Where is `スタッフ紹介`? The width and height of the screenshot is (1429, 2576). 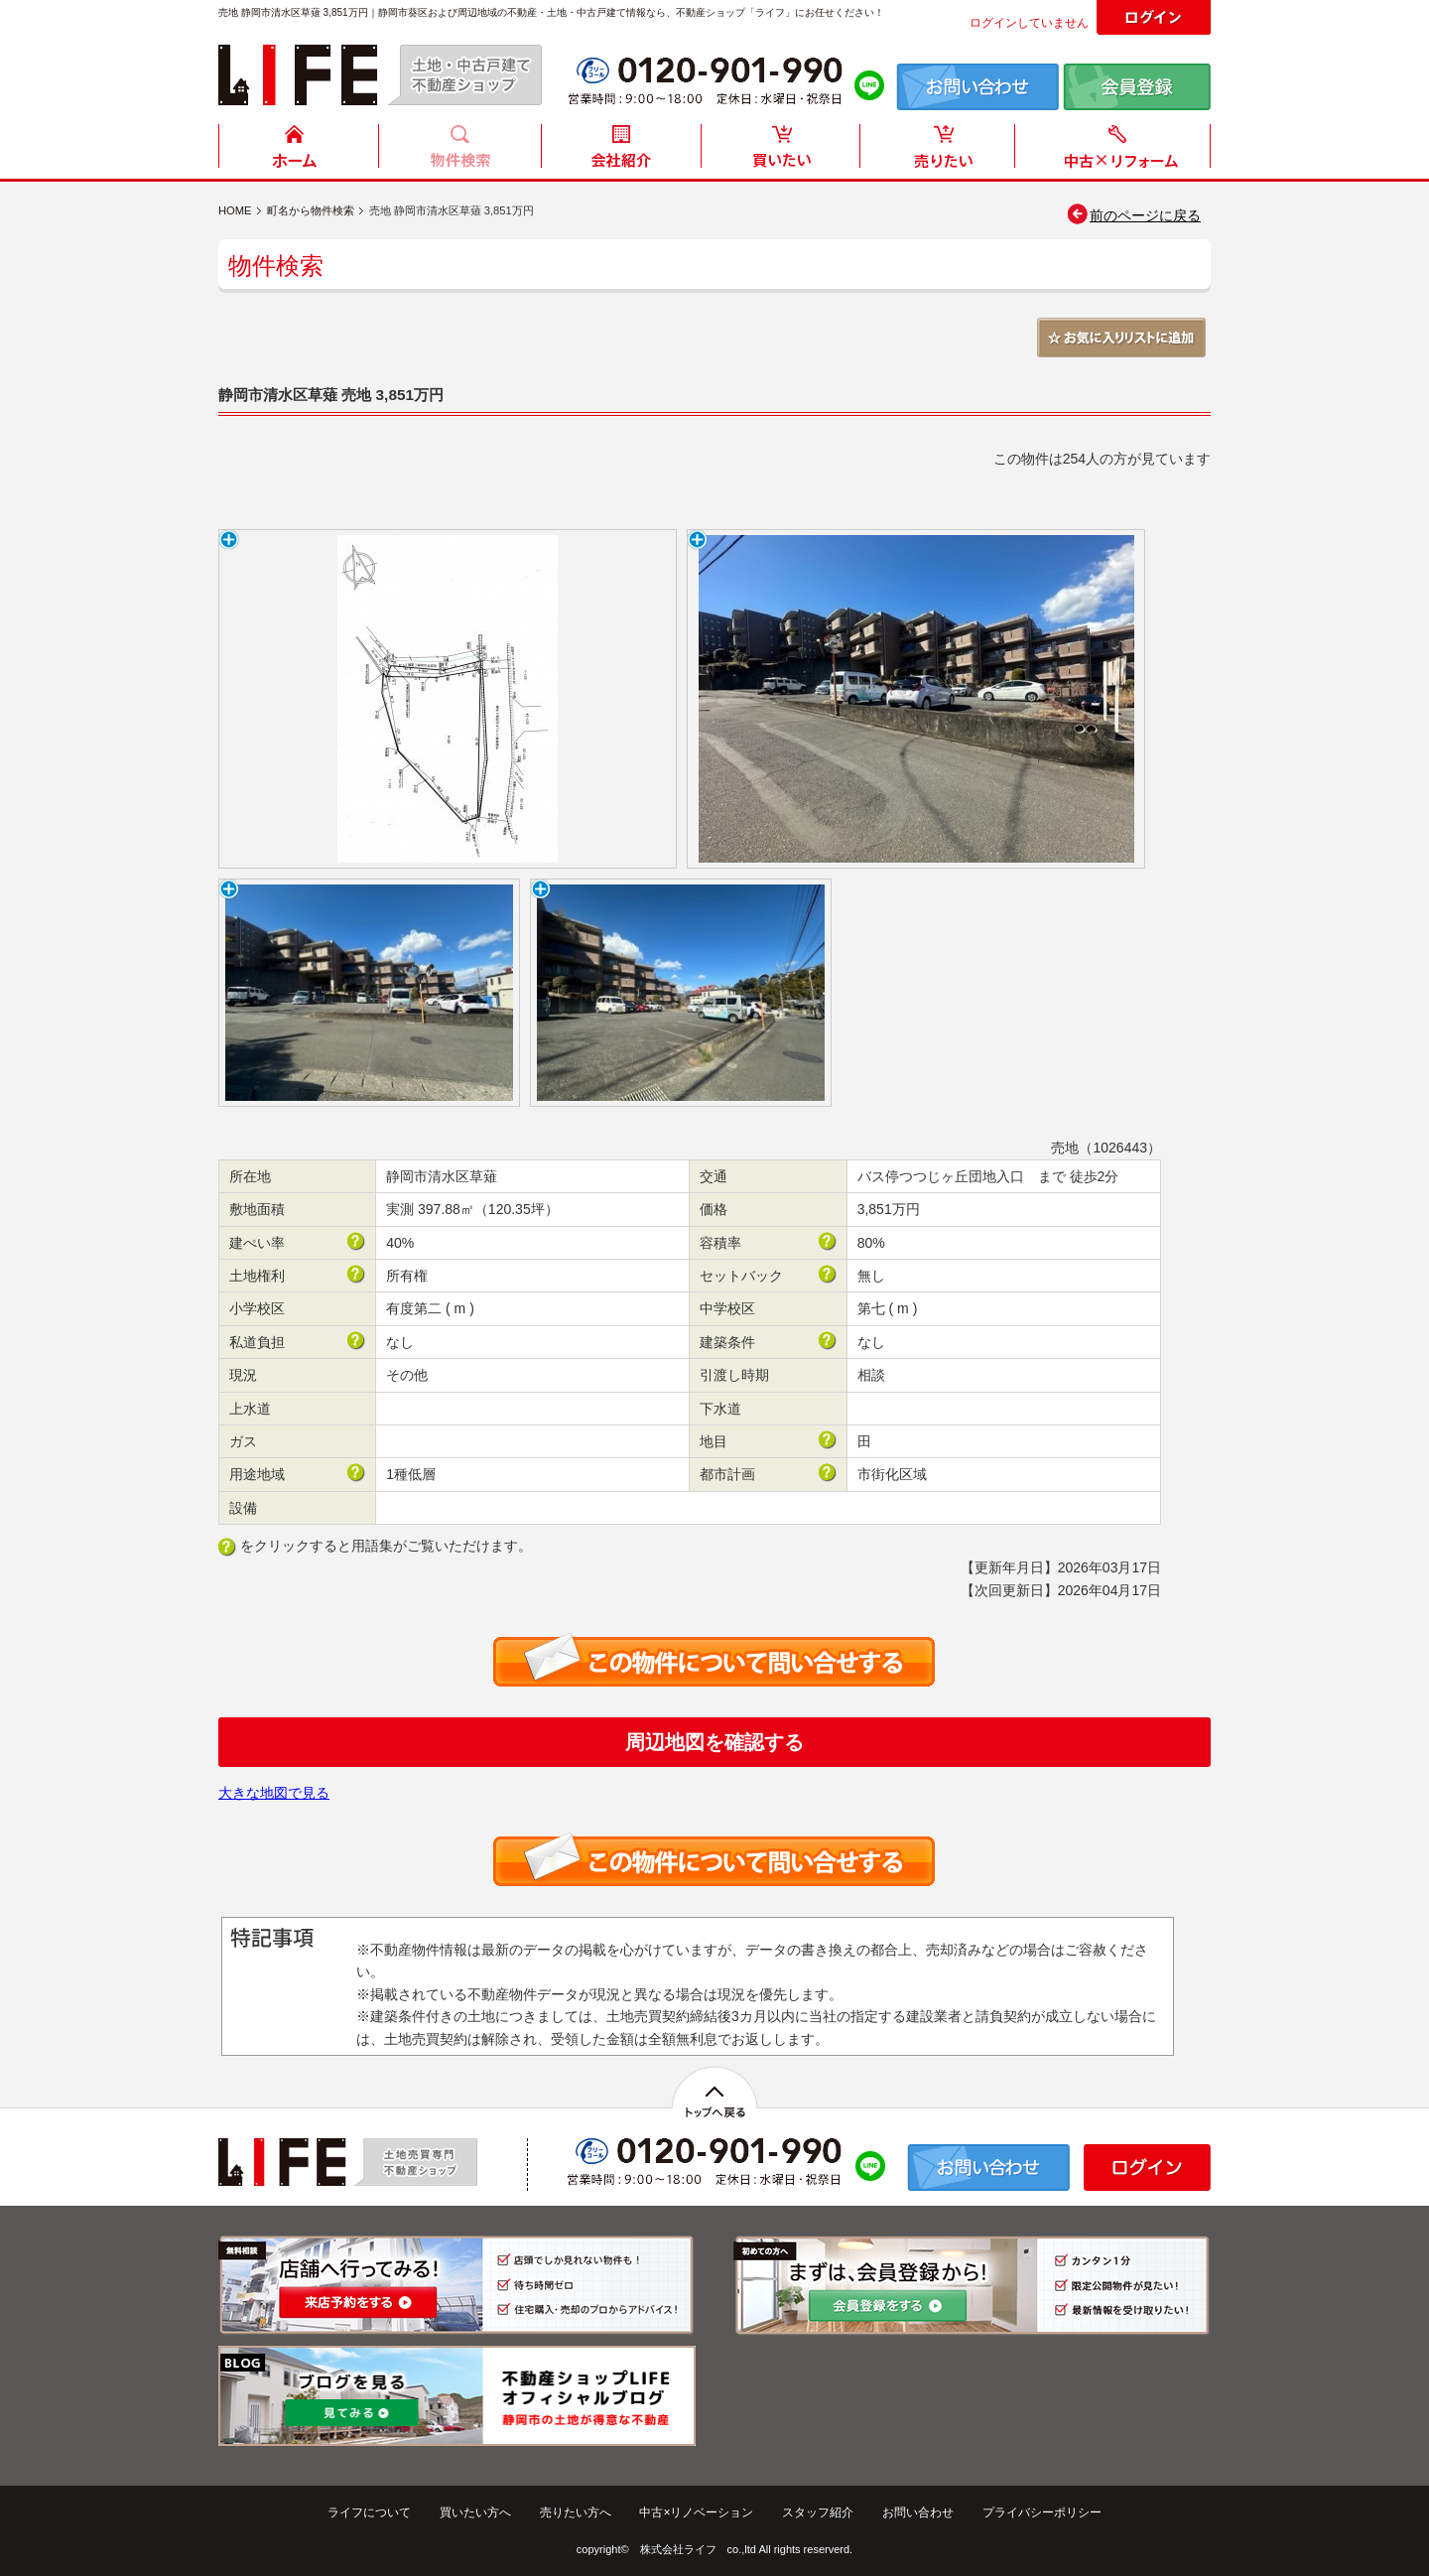
スタッフ紹介 is located at coordinates (817, 2512).